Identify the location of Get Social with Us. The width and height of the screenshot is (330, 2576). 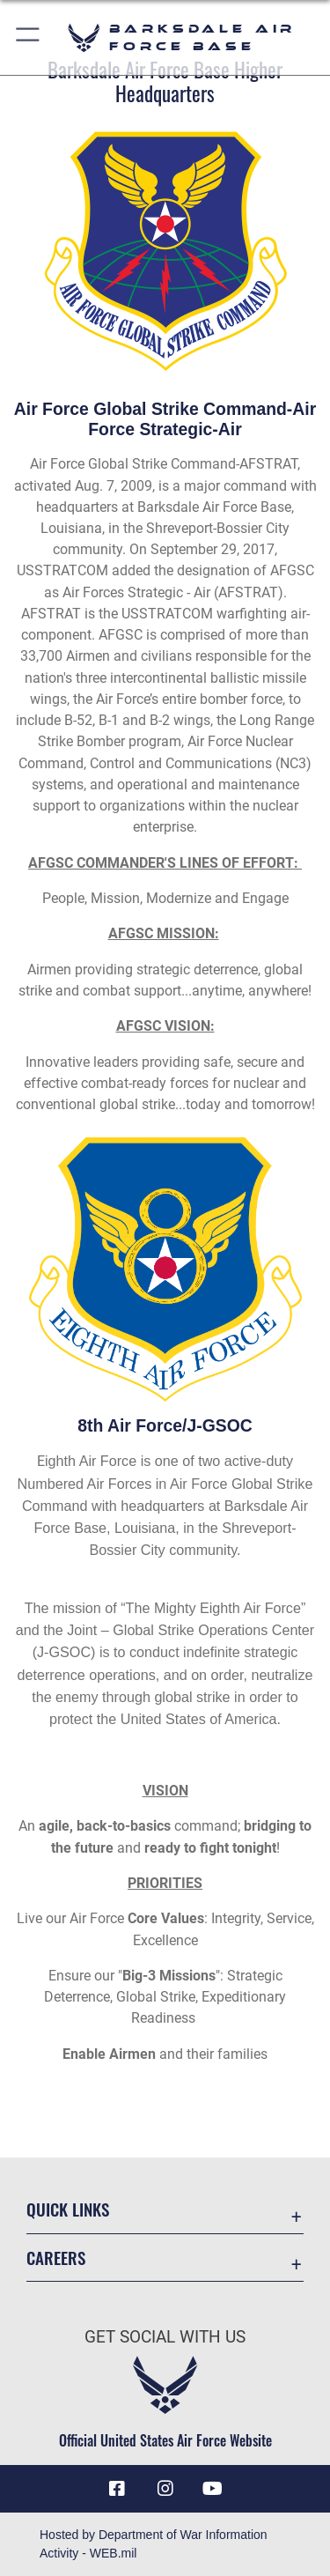
(165, 2337).